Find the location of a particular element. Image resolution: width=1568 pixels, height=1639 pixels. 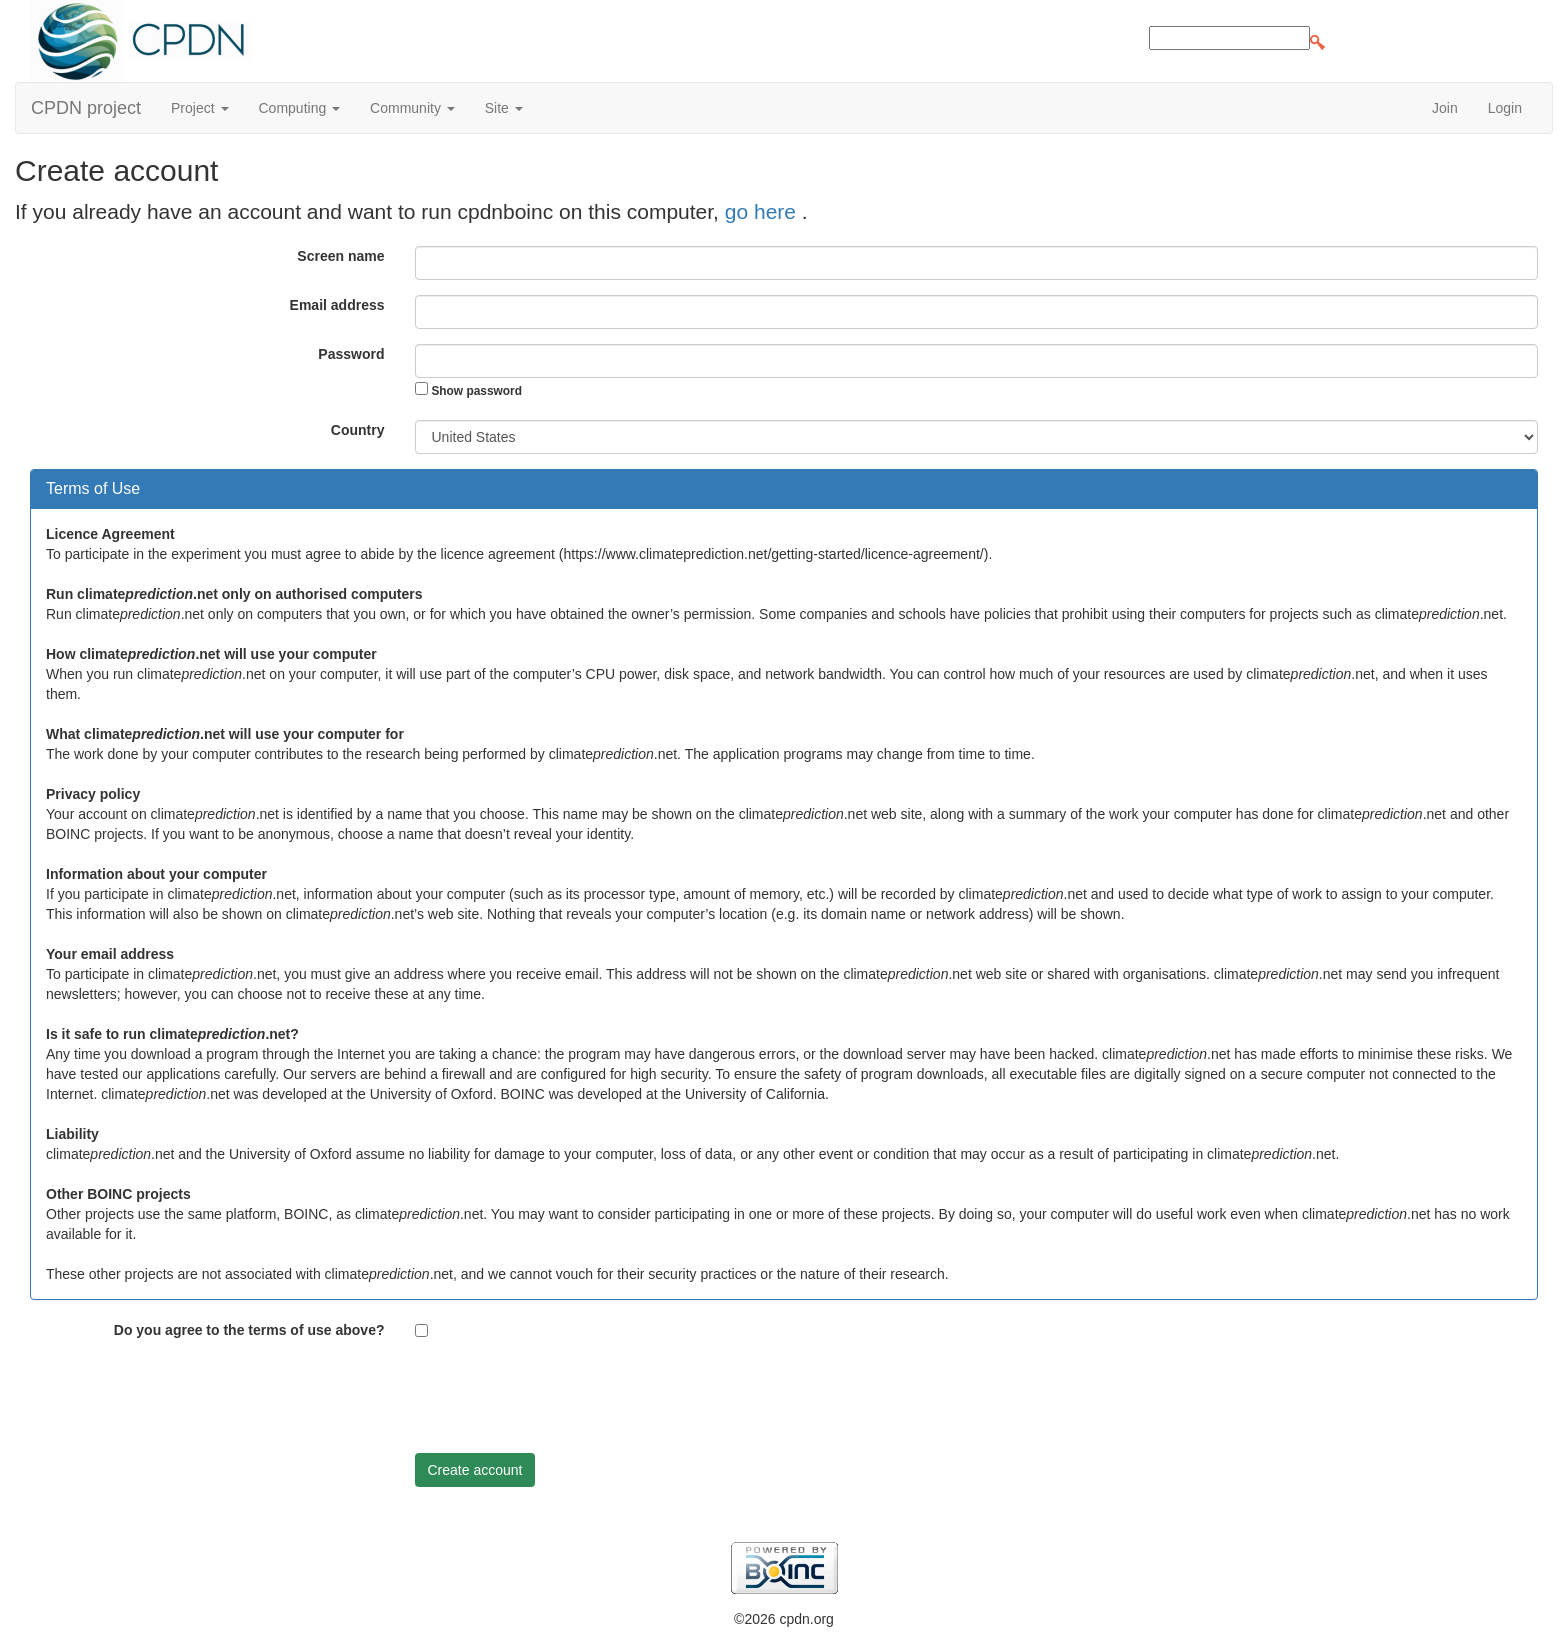

go here is located at coordinates (763, 211).